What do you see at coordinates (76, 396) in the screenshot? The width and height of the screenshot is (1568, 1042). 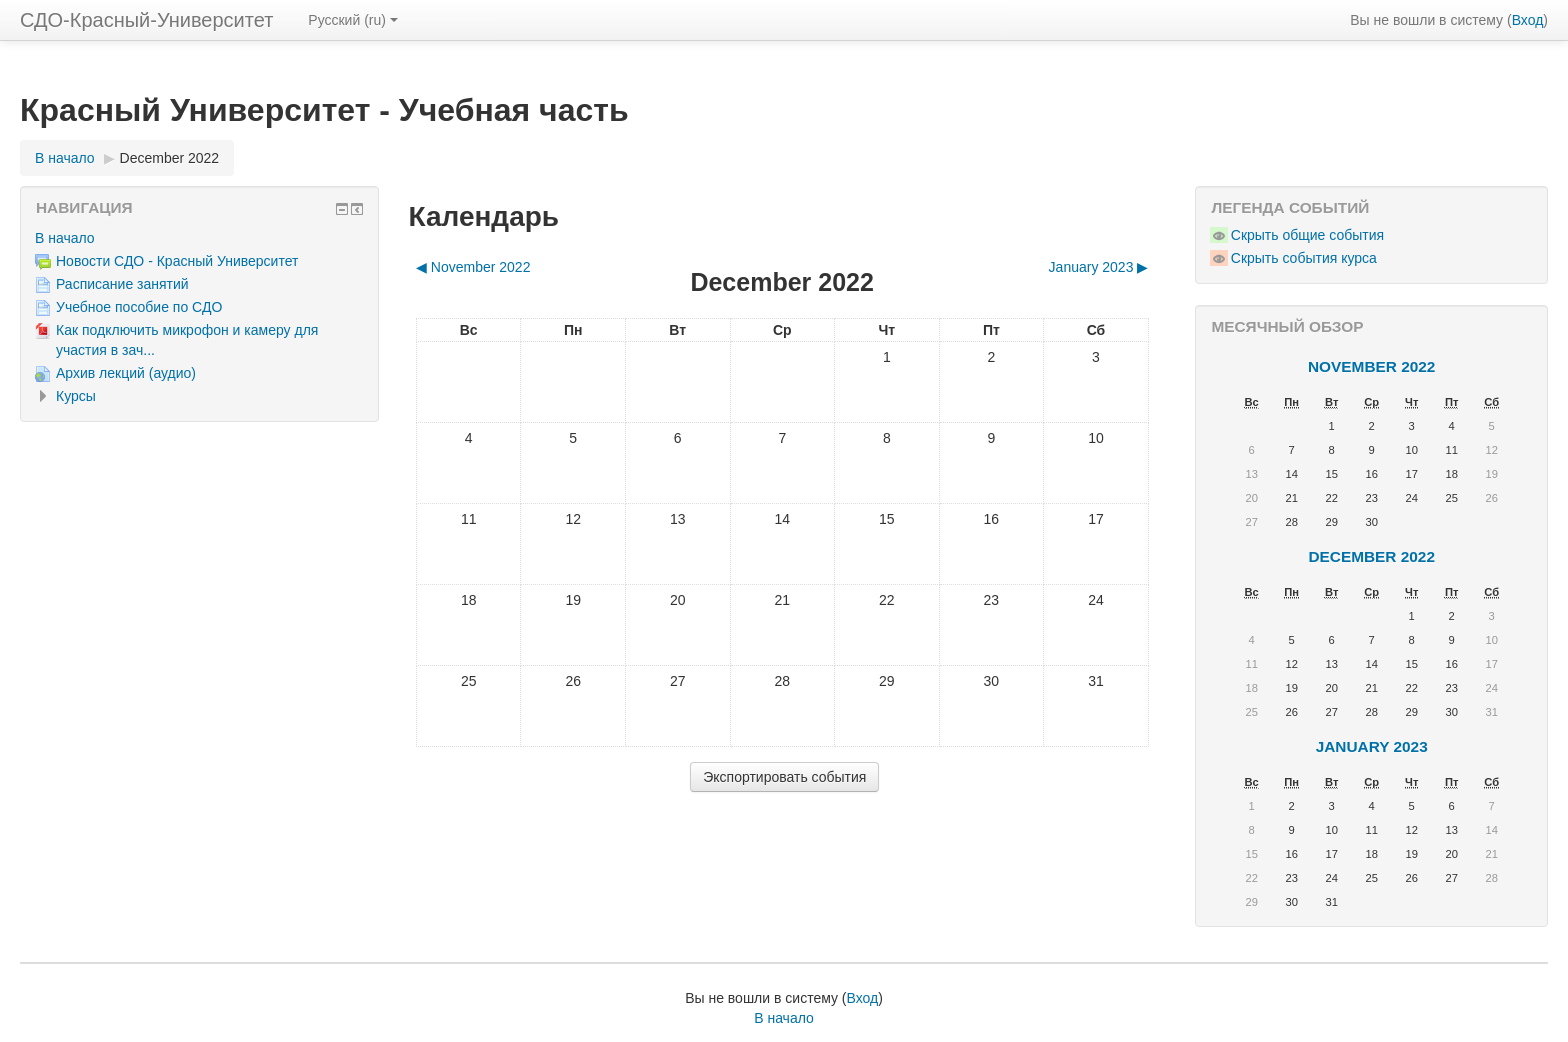 I see `Курсы` at bounding box center [76, 396].